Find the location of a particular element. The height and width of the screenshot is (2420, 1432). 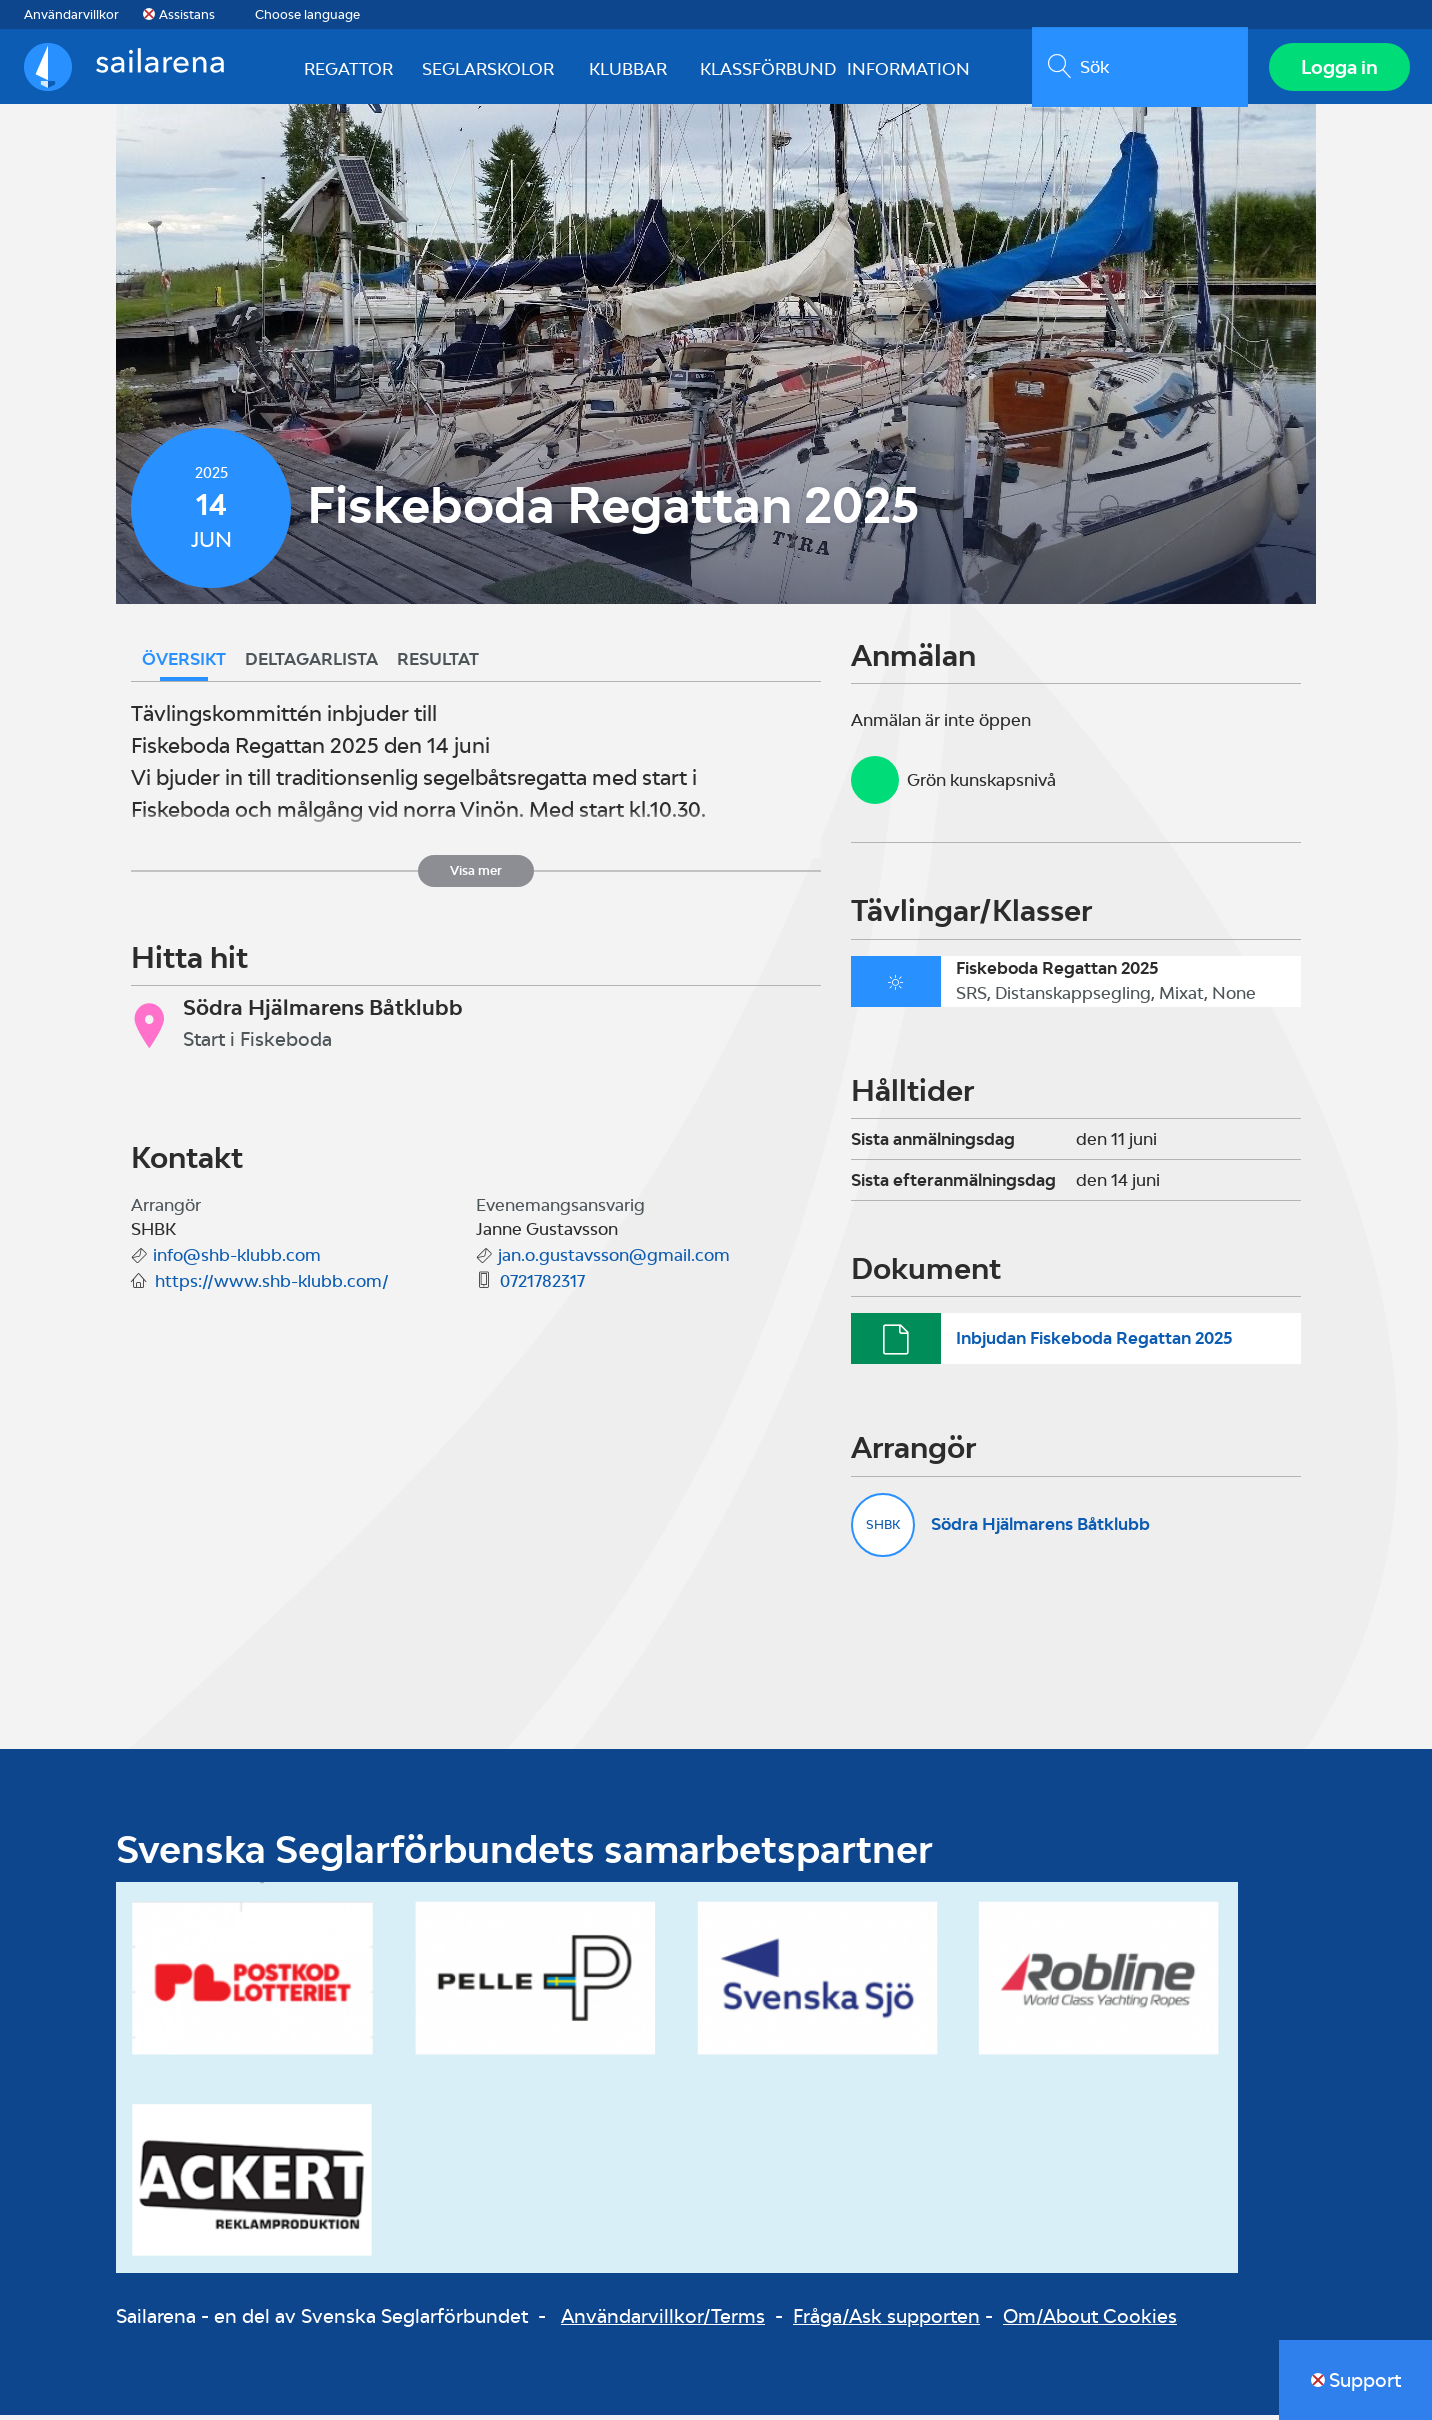

https://www.shb-klubb.com/ is located at coordinates (272, 1286).